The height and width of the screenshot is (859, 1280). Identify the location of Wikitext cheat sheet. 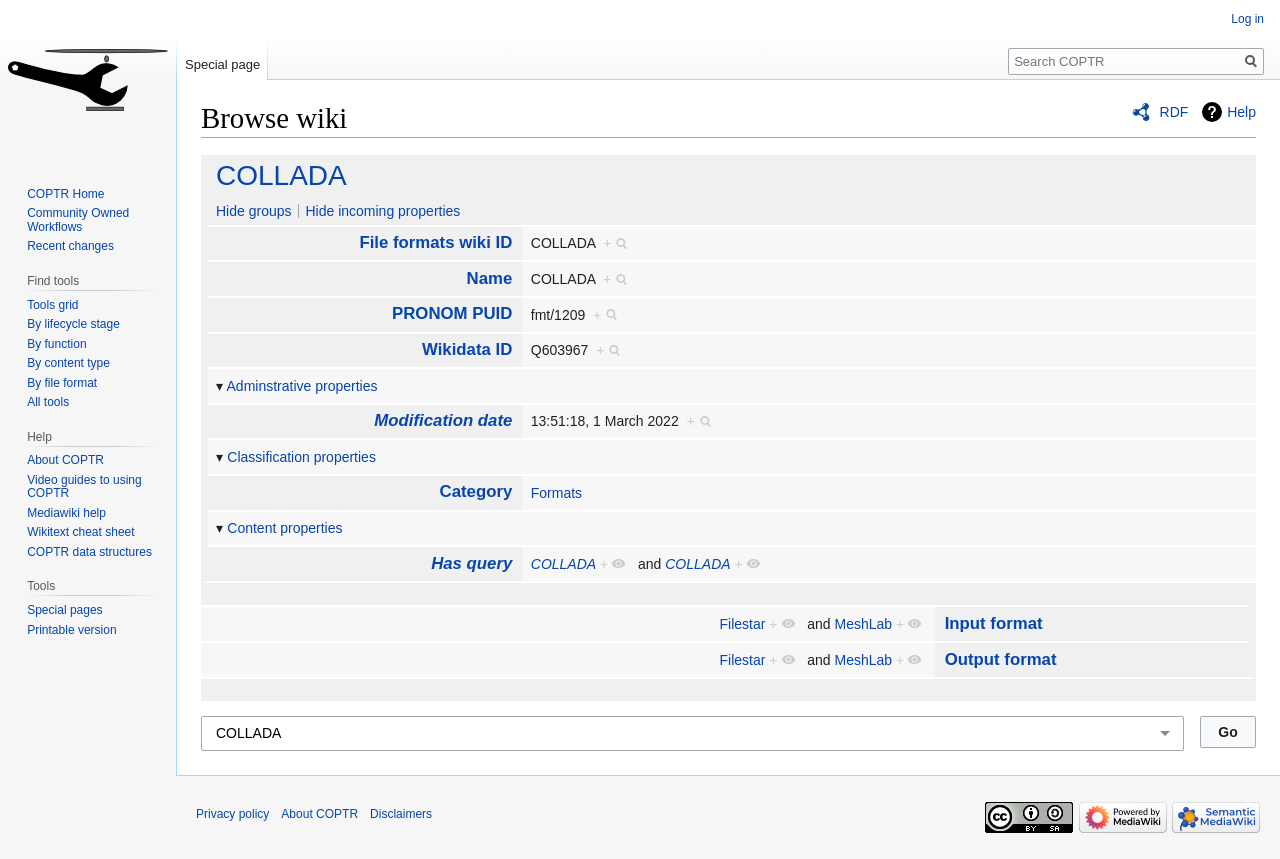
(80, 532).